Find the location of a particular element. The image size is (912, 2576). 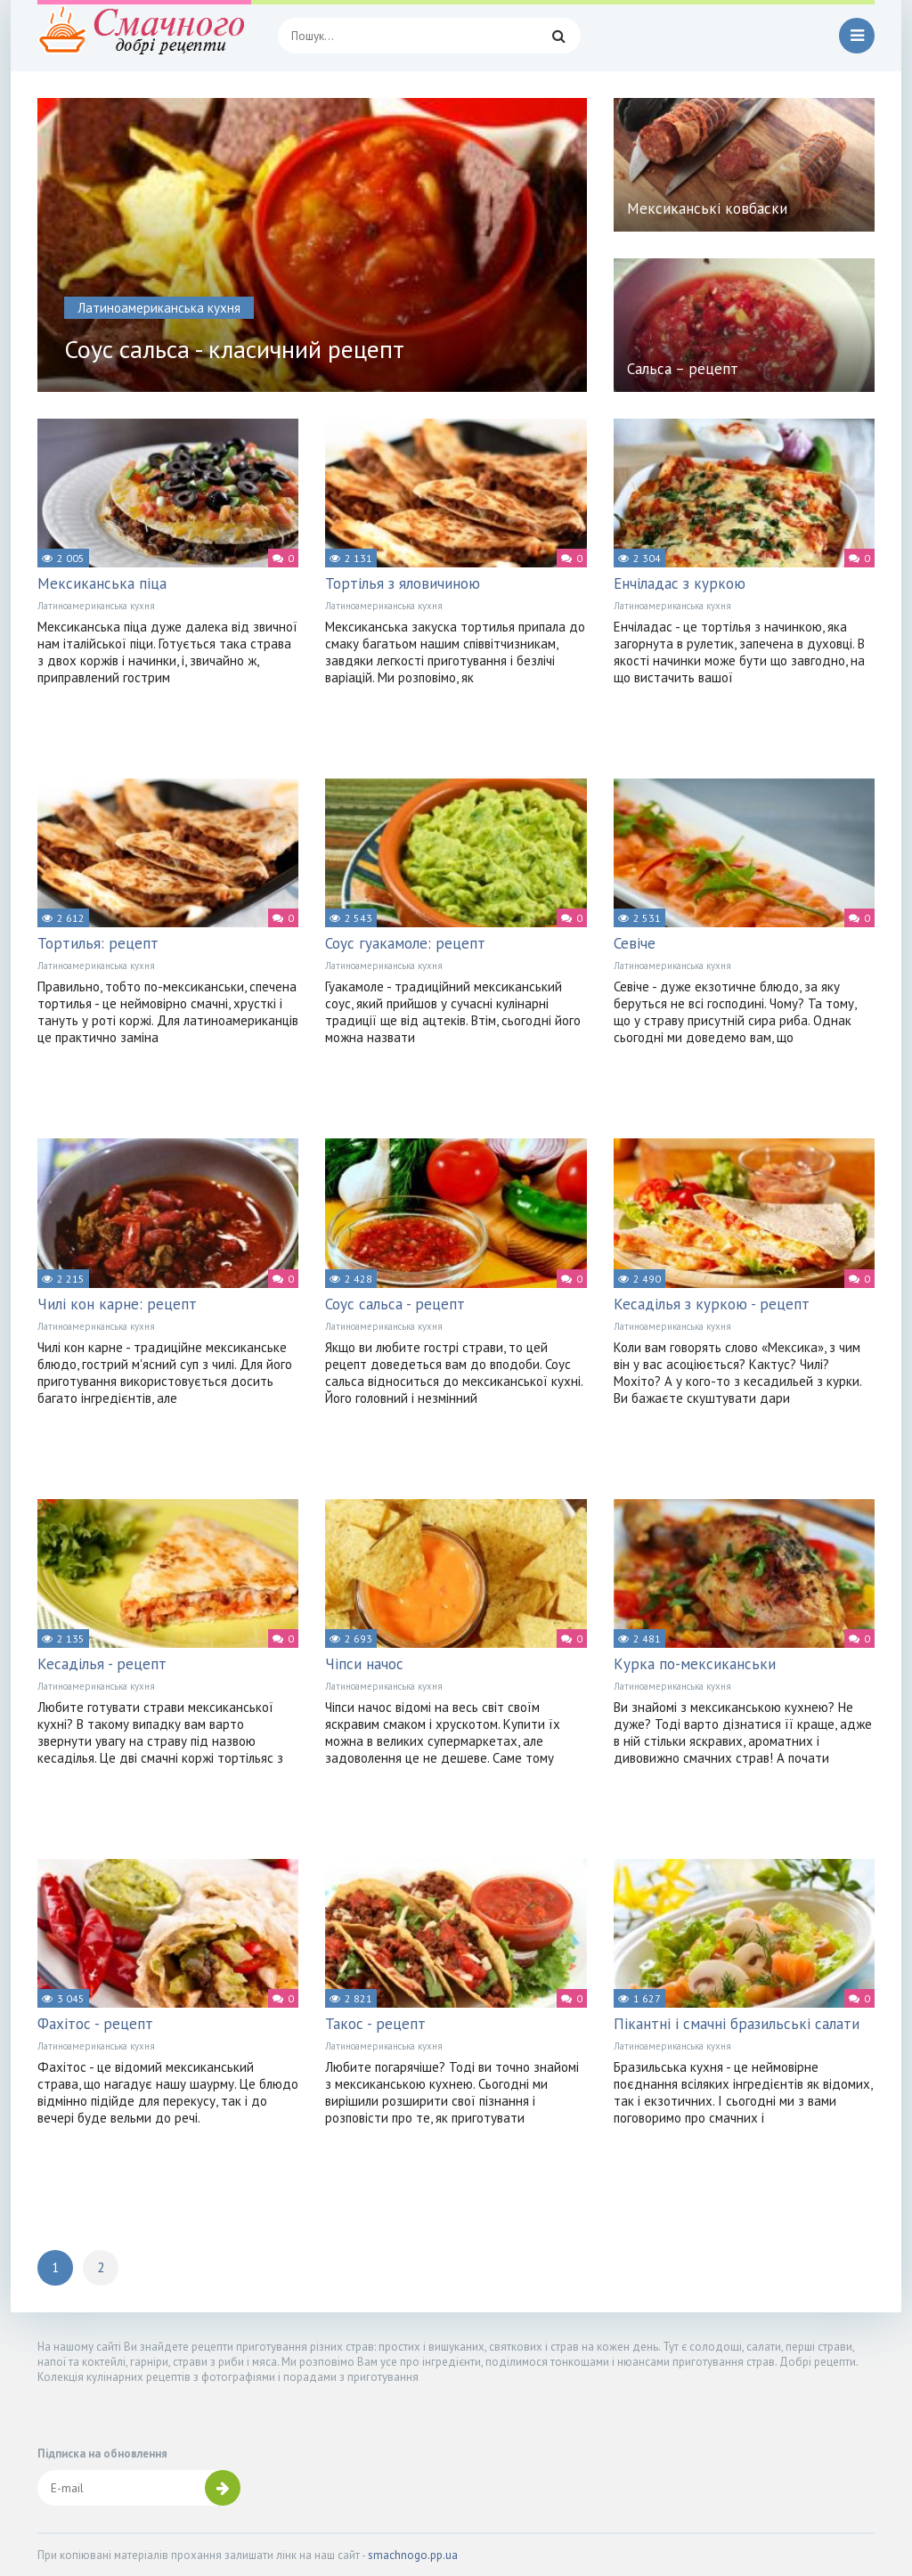

Тортілья з яловичиною is located at coordinates (402, 583).